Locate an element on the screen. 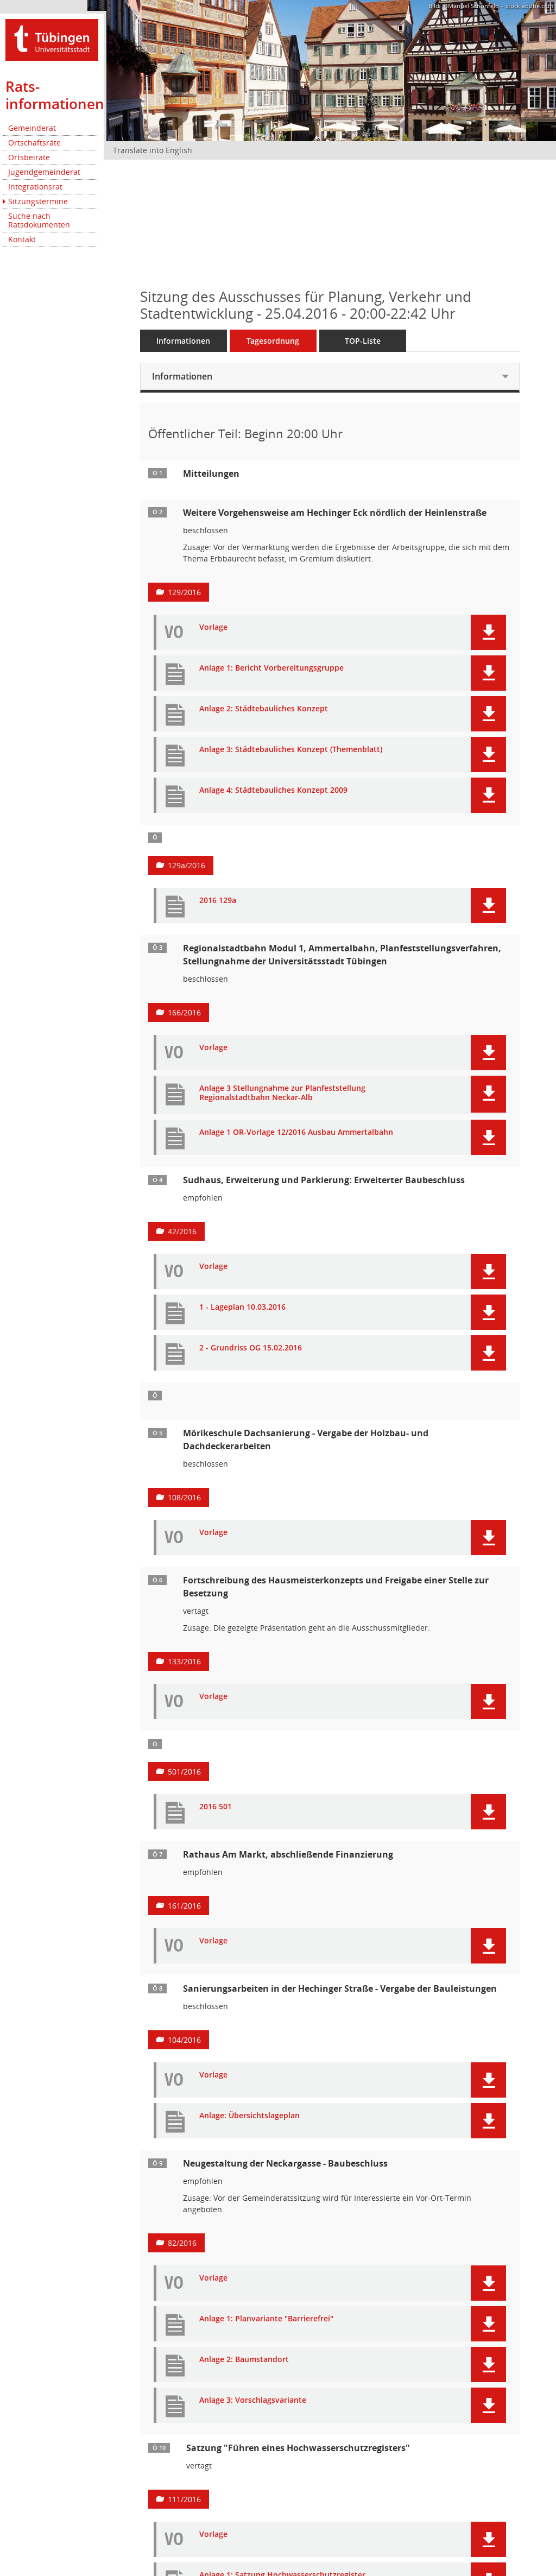  2 - Grundriss OG 15.02.2016 [Dokument Download Dateityp: pdf] is located at coordinates (250, 1348).